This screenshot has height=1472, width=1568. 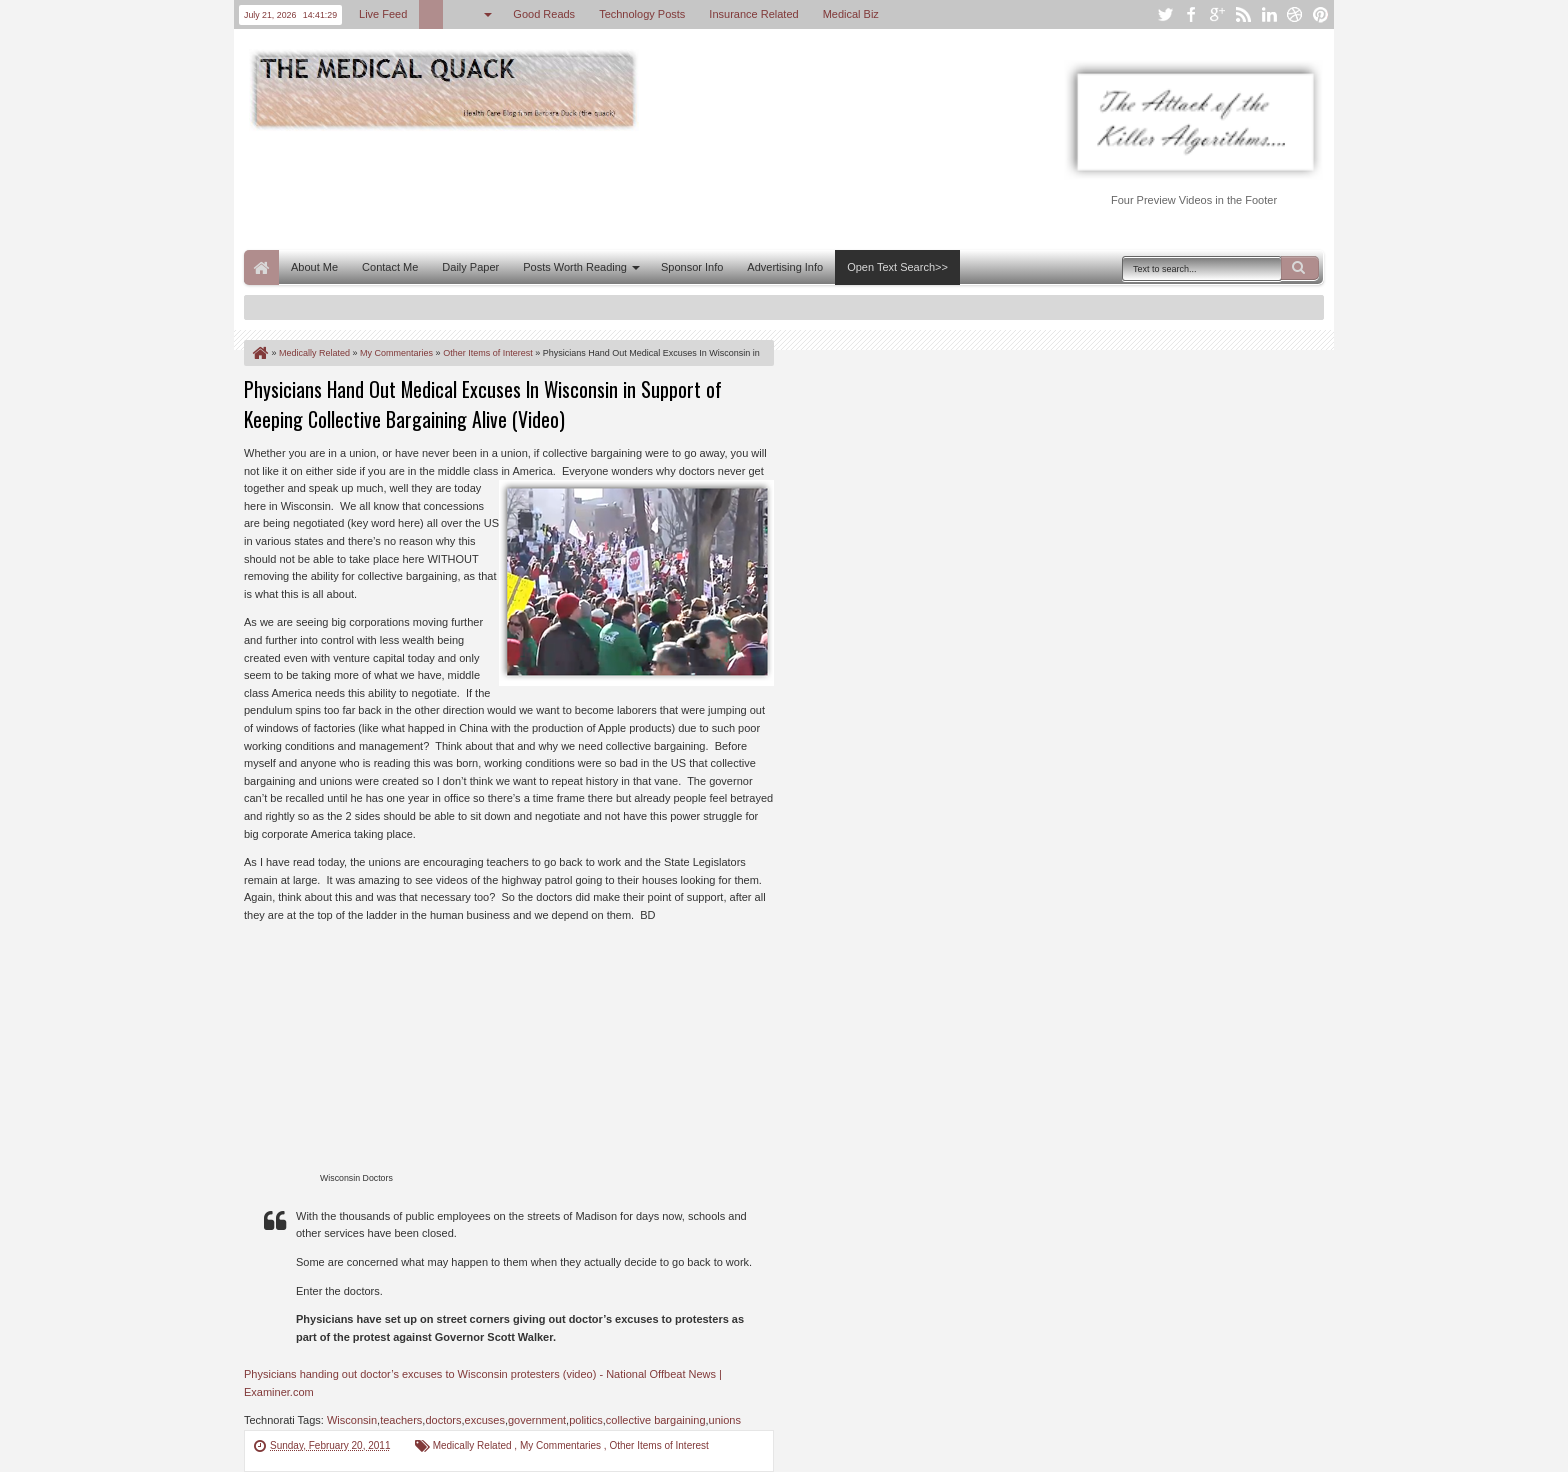 What do you see at coordinates (1243, 14) in the screenshot?
I see `rss` at bounding box center [1243, 14].